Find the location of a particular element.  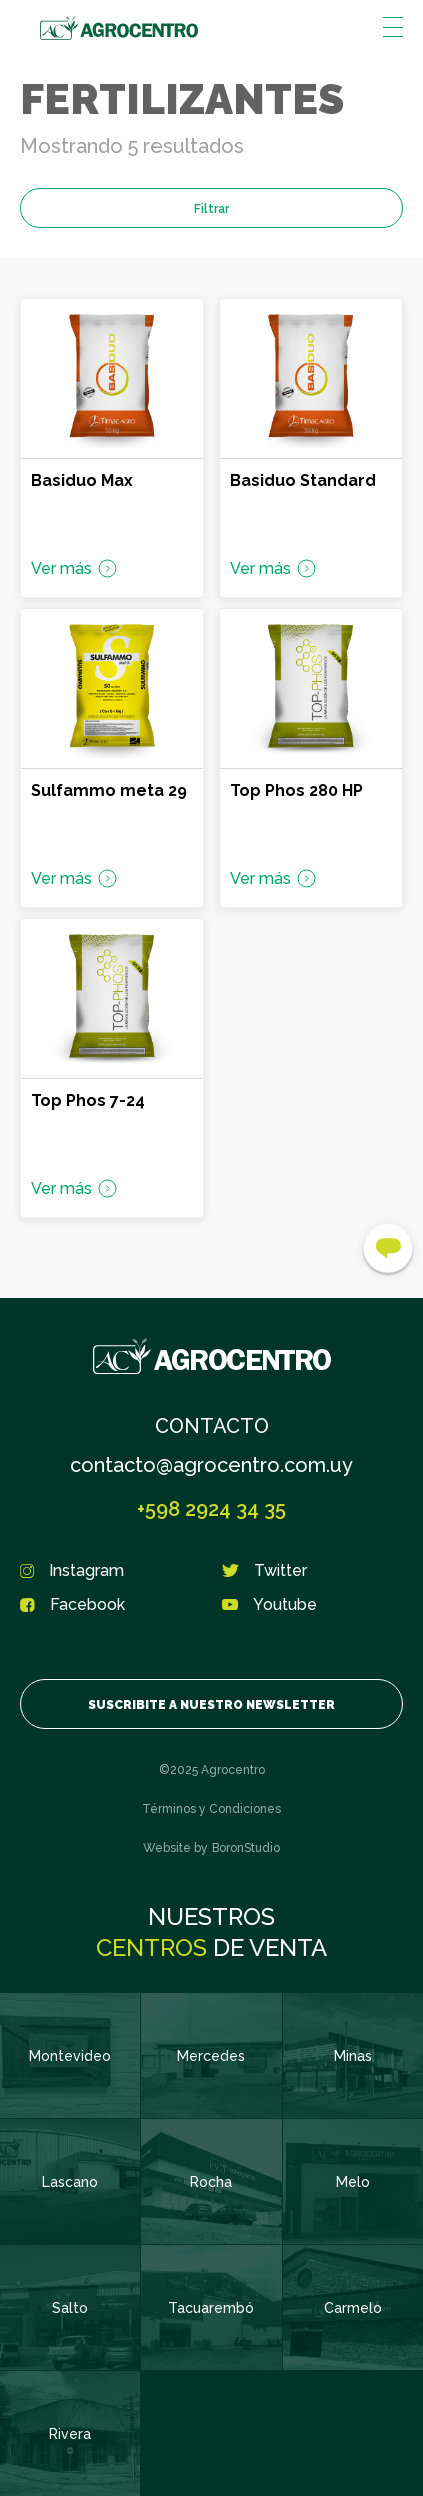

BoronStudio is located at coordinates (246, 1848).